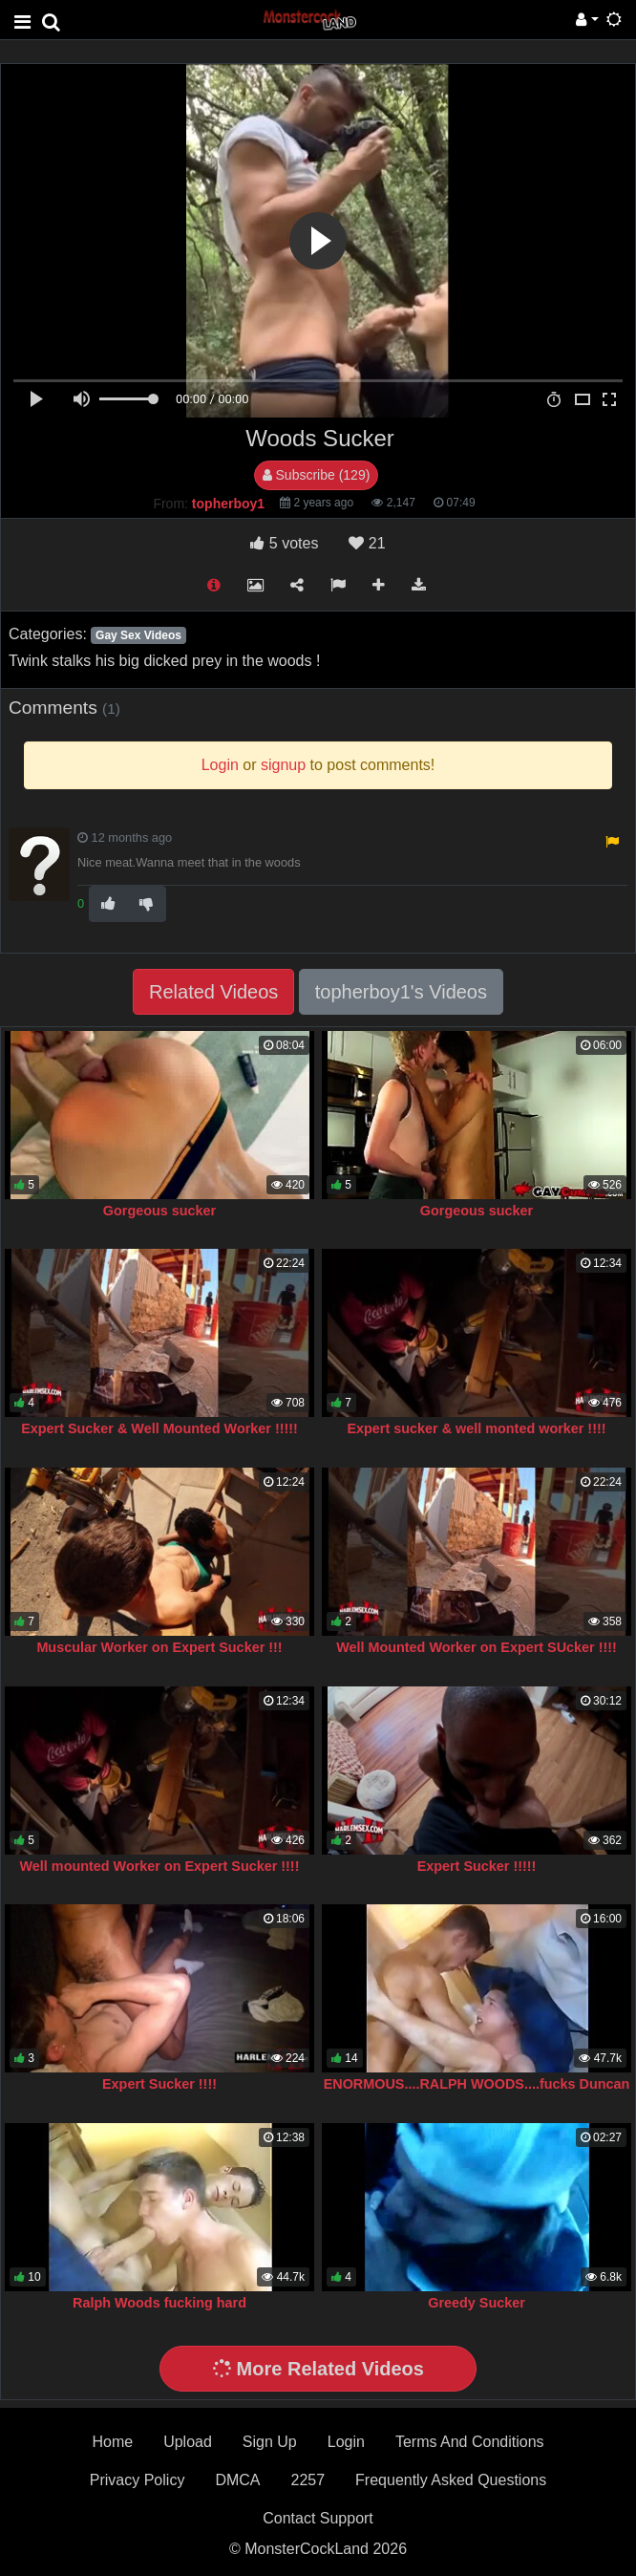 Image resolution: width=636 pixels, height=2576 pixels. What do you see at coordinates (112, 2442) in the screenshot?
I see `Home` at bounding box center [112, 2442].